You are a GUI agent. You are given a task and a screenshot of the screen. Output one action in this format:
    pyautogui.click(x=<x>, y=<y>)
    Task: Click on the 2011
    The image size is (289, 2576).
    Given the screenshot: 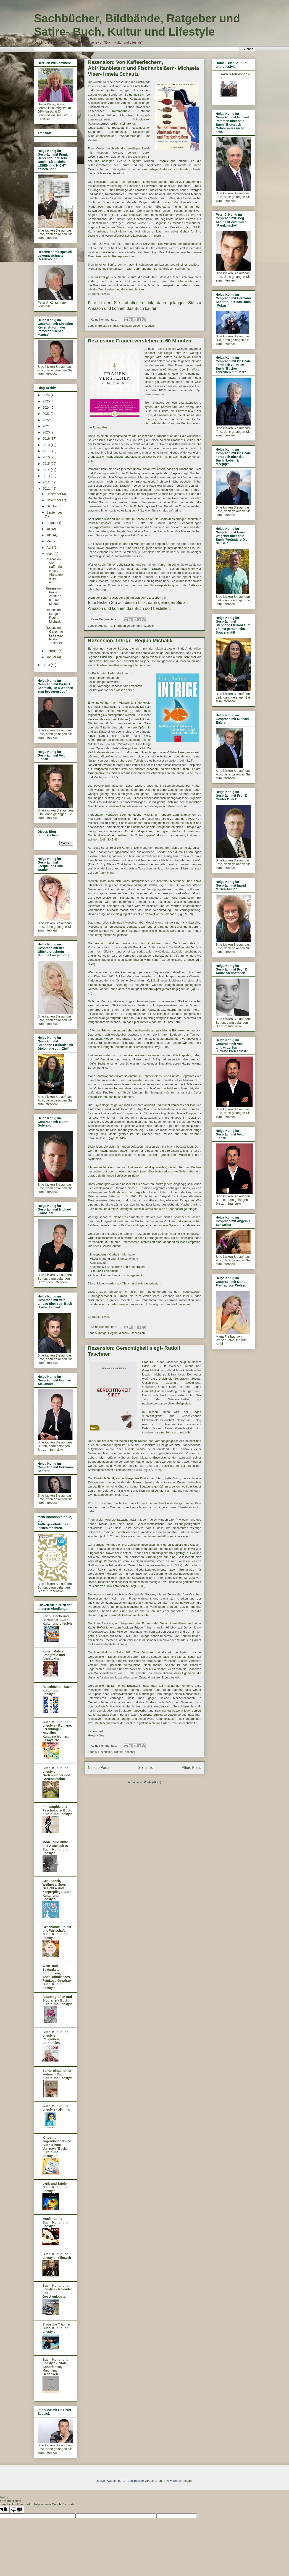 What is the action you would take?
    pyautogui.click(x=47, y=488)
    